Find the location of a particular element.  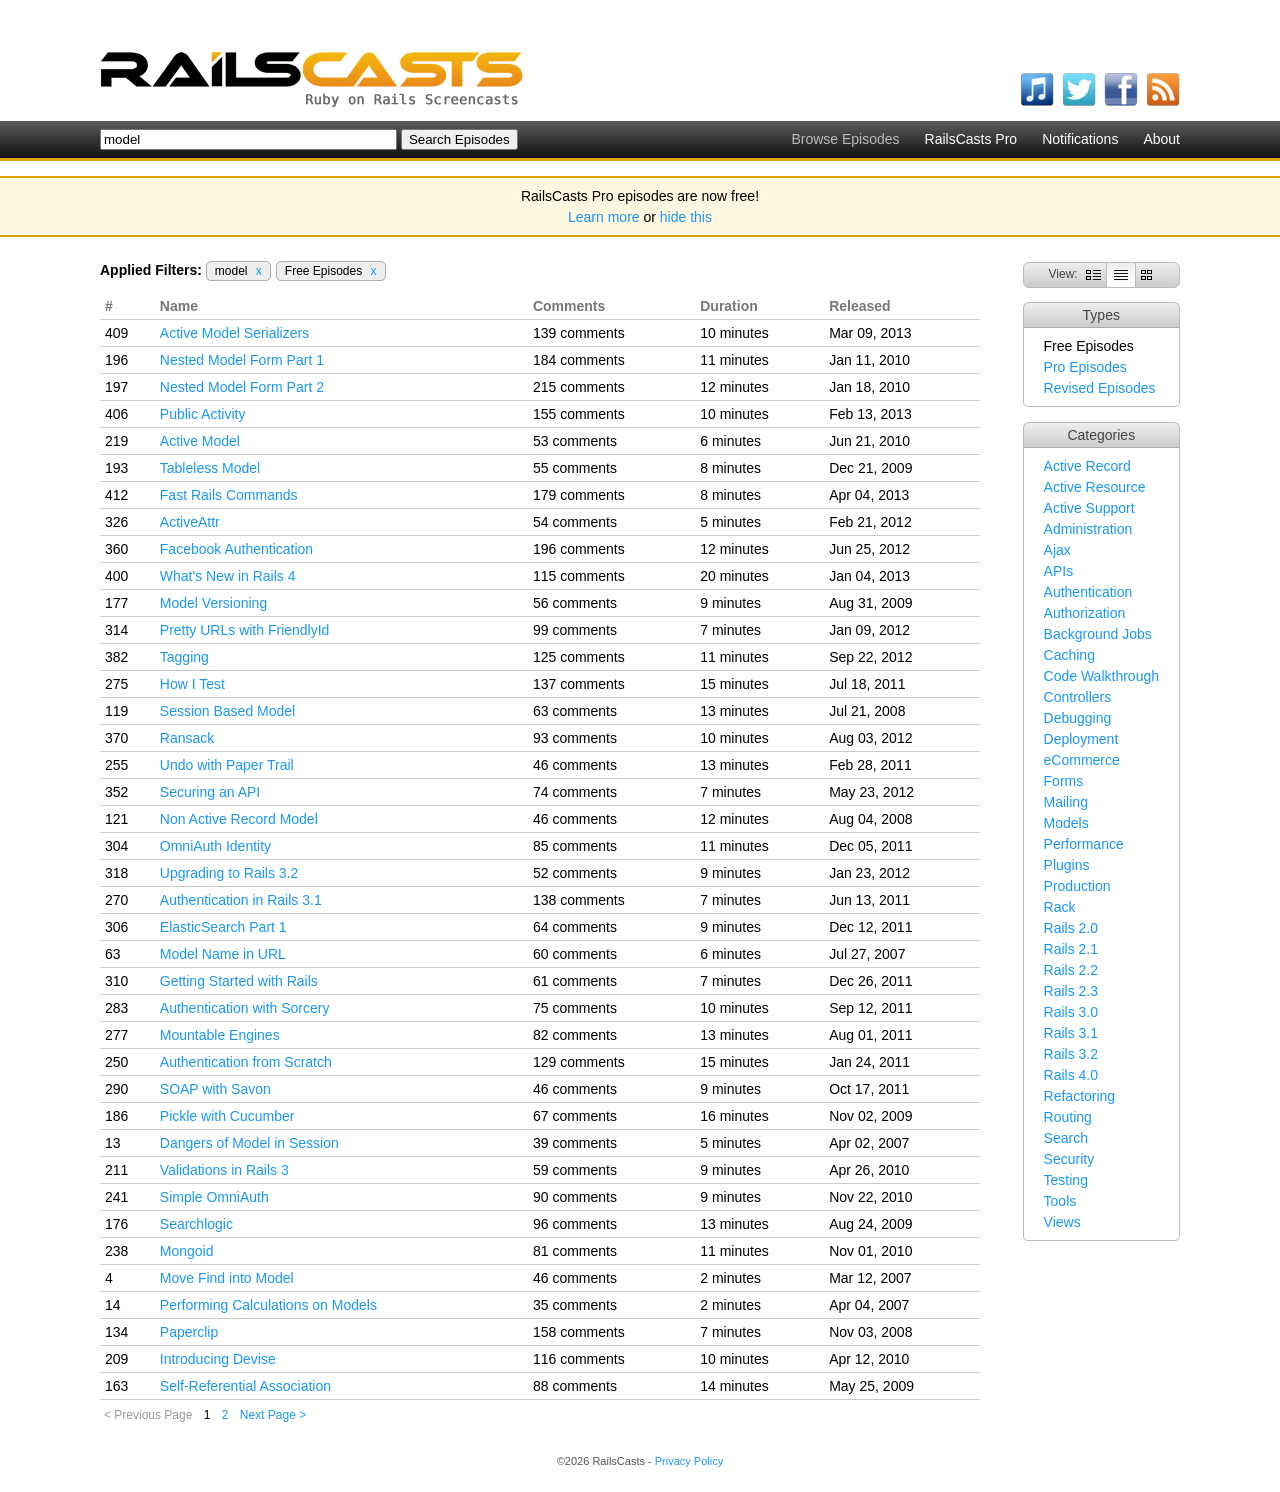

179 comments is located at coordinates (579, 495).